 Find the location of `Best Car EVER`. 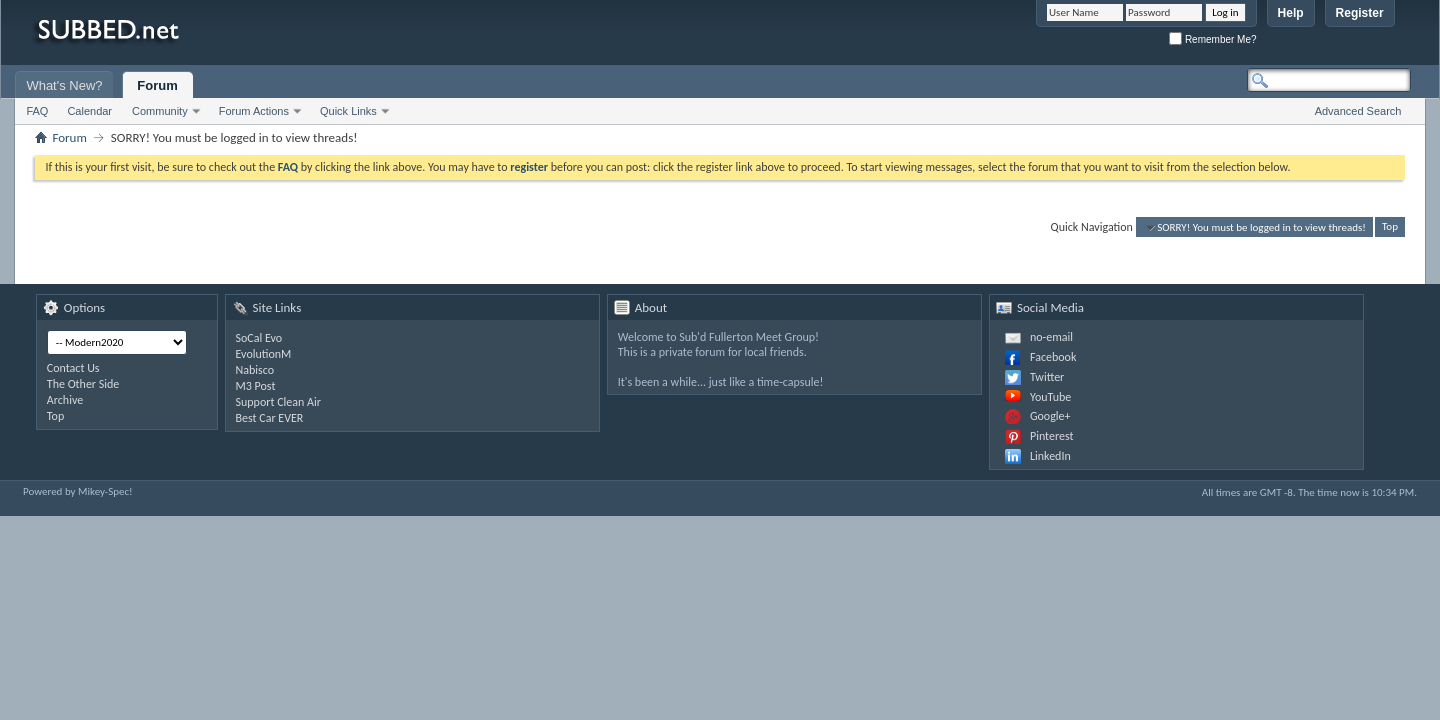

Best Car EVER is located at coordinates (270, 418).